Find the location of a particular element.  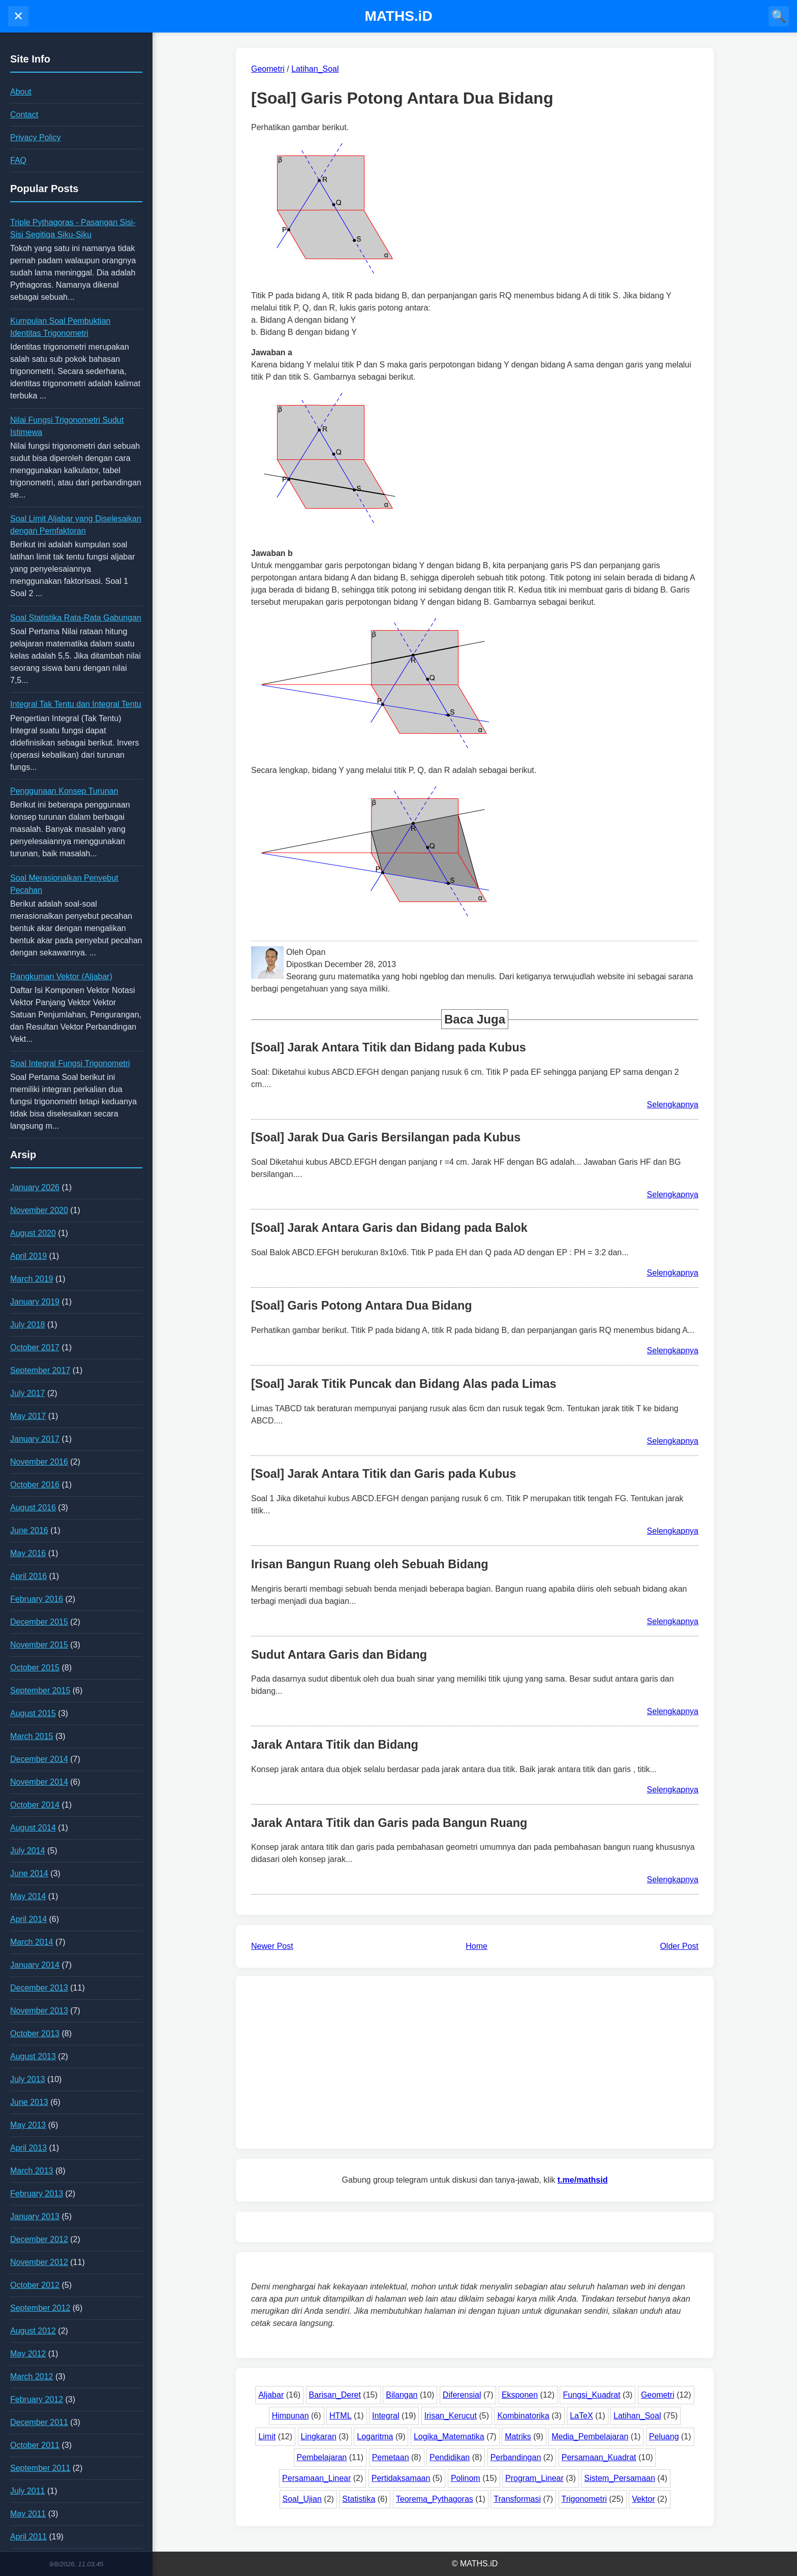

Soal Statistika Rata-Rata Gabungan is located at coordinates (75, 617).